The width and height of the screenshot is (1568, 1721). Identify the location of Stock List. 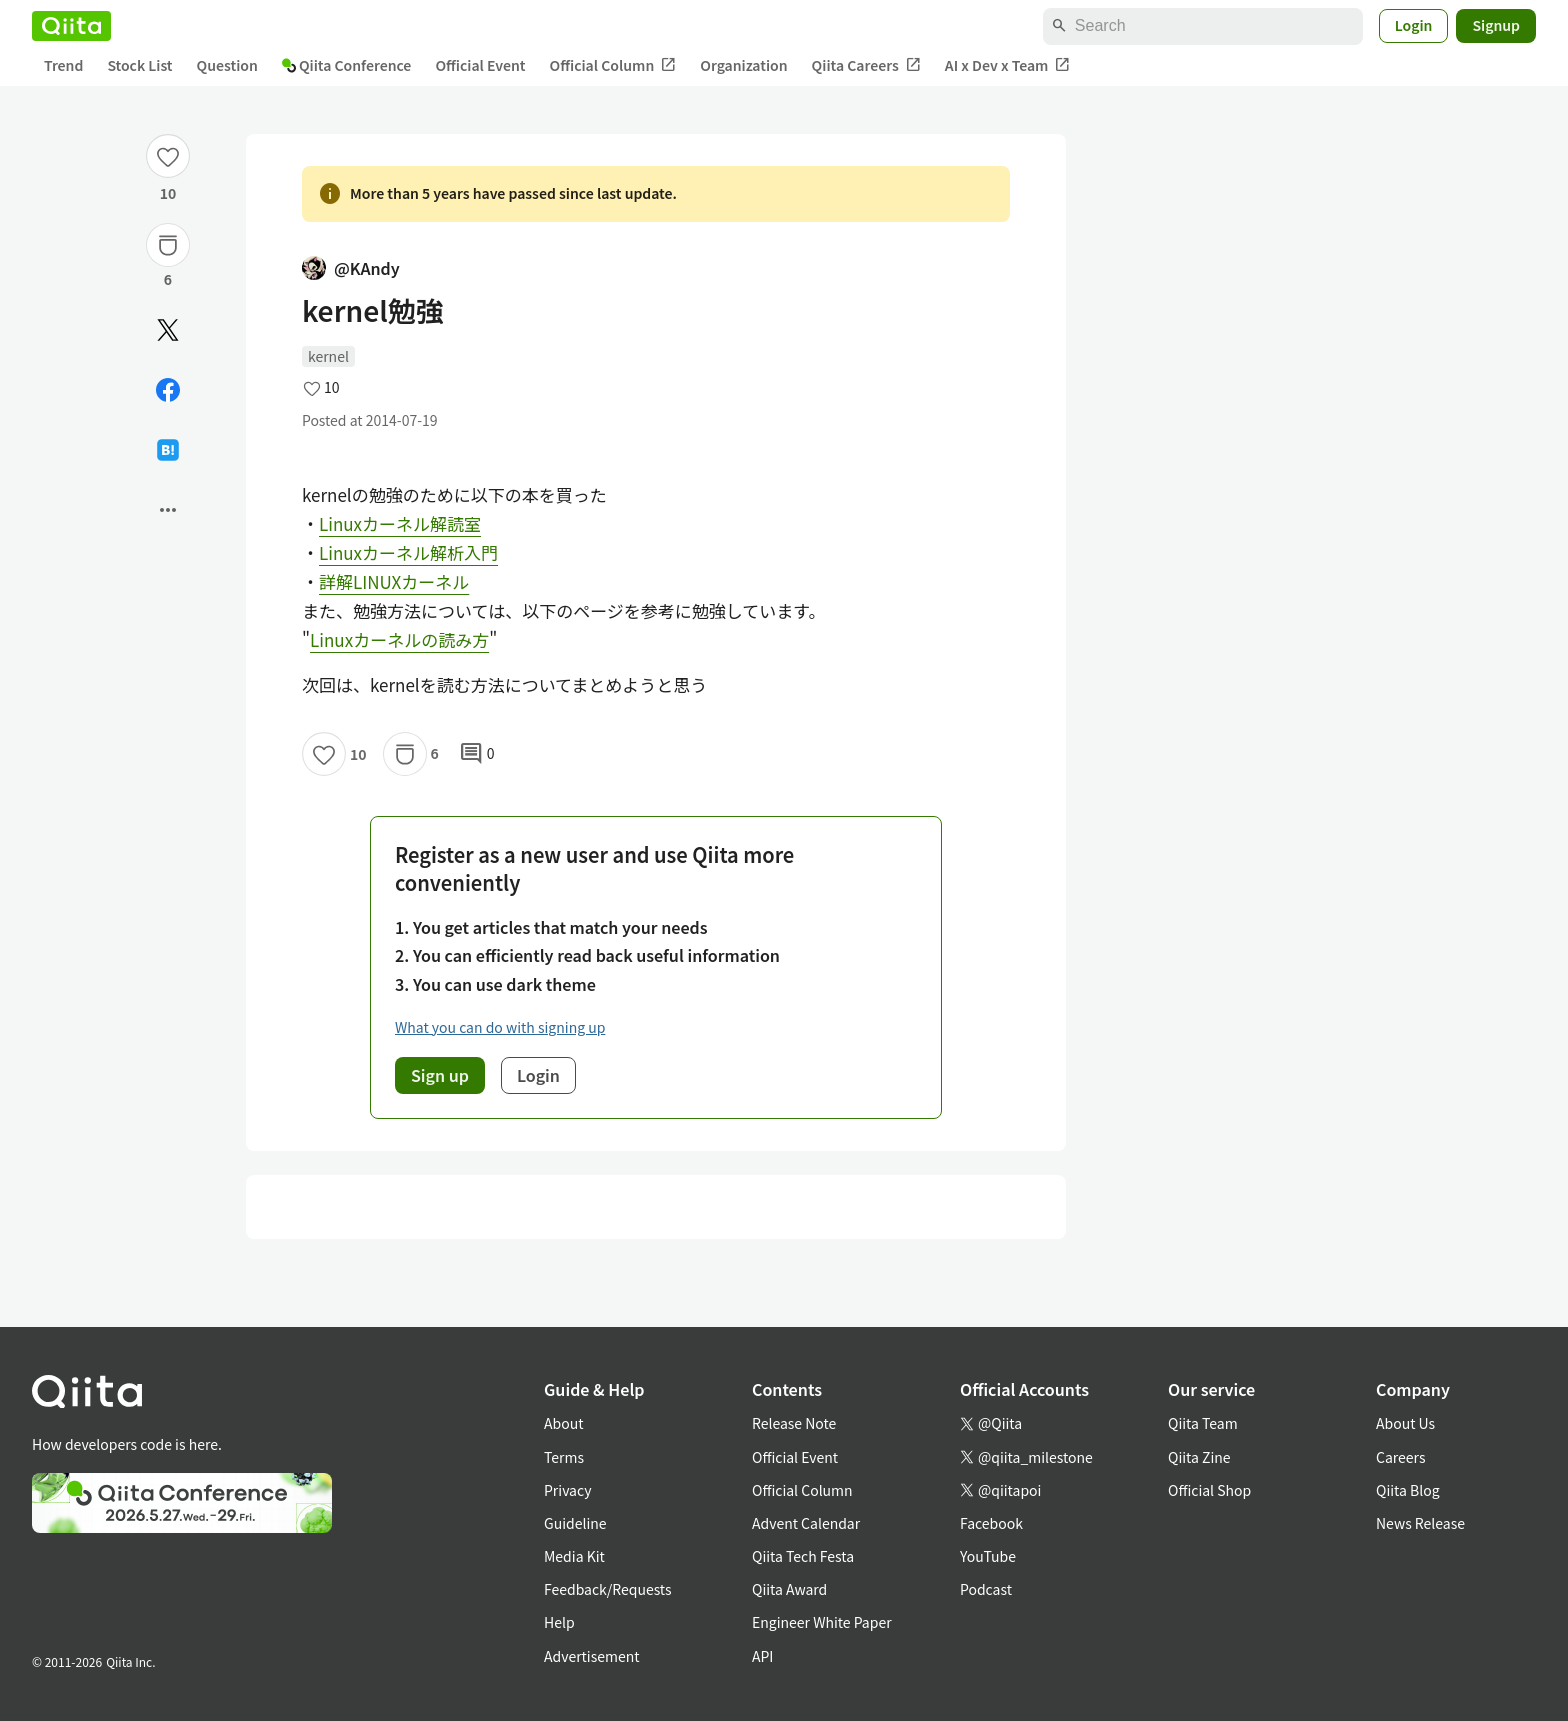
(139, 65).